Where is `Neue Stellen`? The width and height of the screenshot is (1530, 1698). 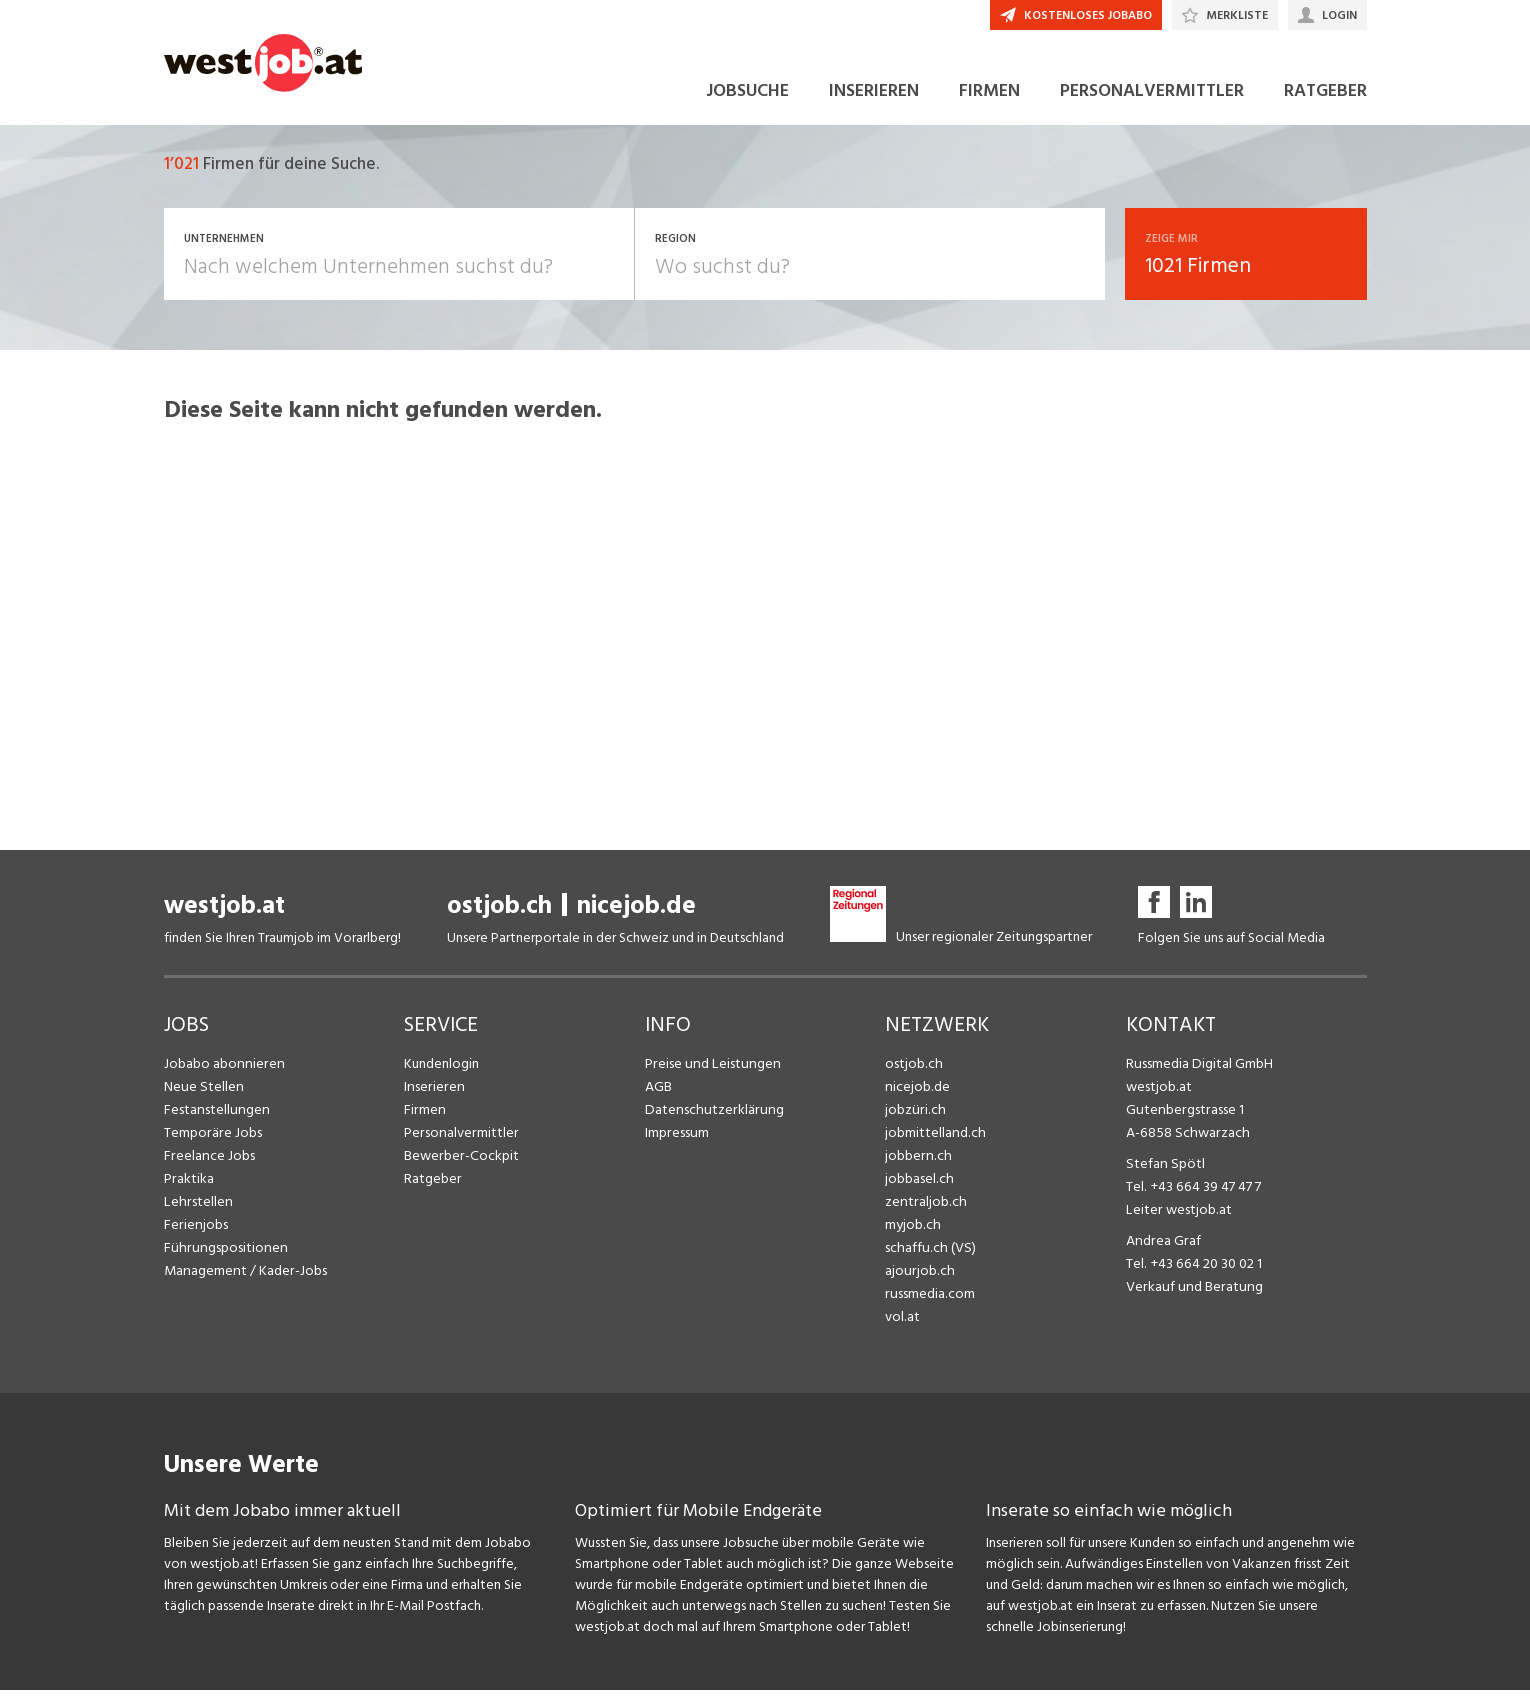
Neue Stellen is located at coordinates (202, 1094).